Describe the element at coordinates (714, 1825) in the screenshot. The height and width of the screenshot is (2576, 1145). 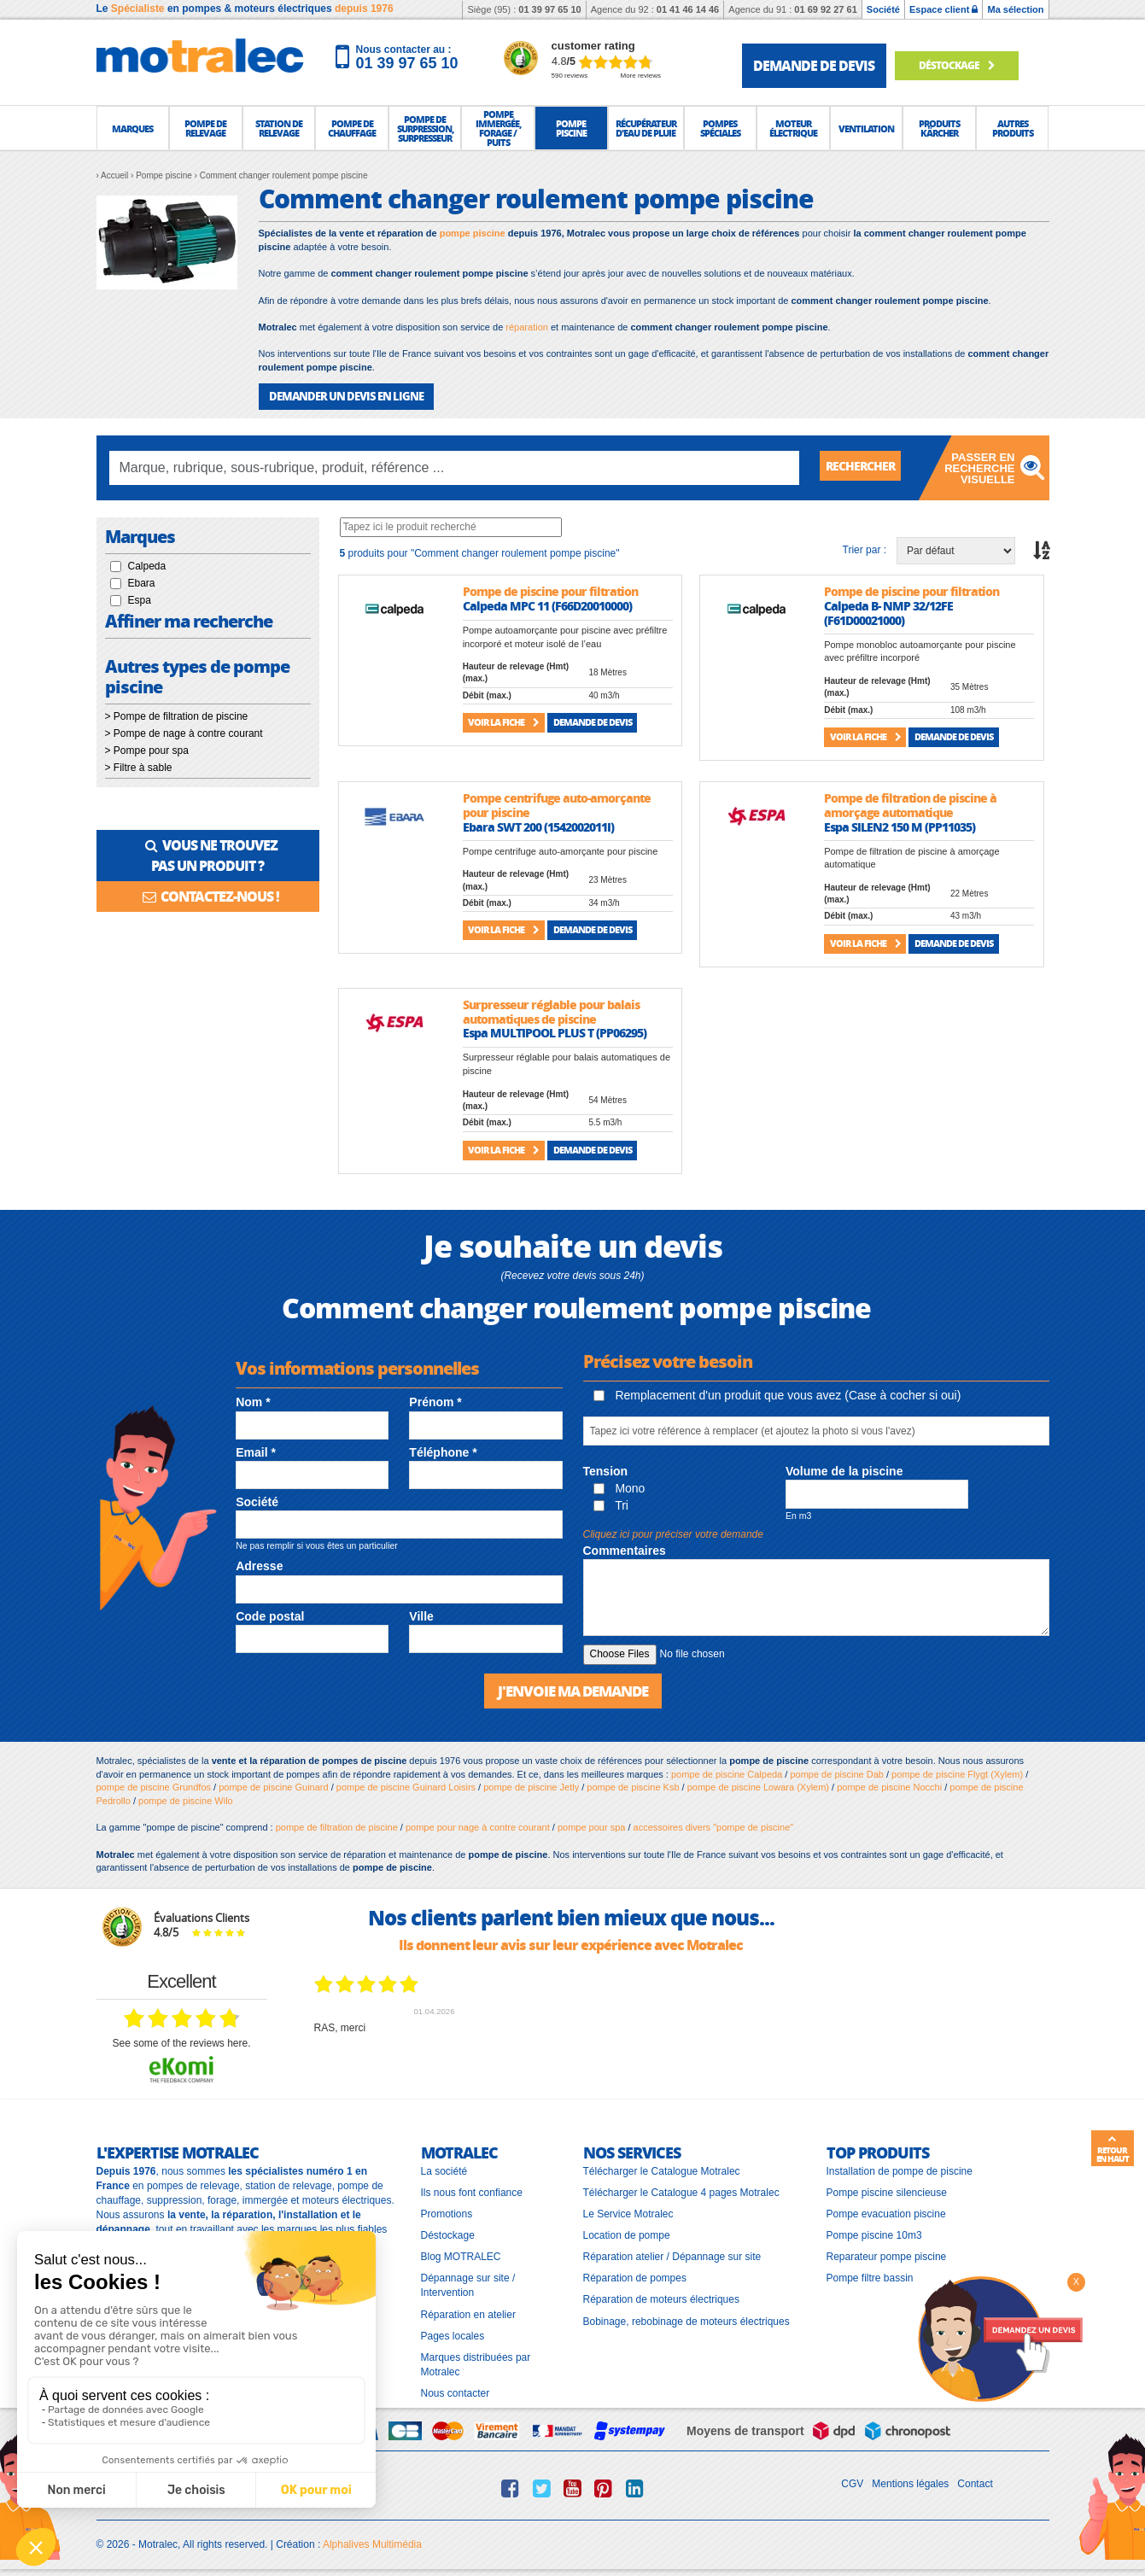
I see `accessoires divers "pompe de piscine"` at that location.